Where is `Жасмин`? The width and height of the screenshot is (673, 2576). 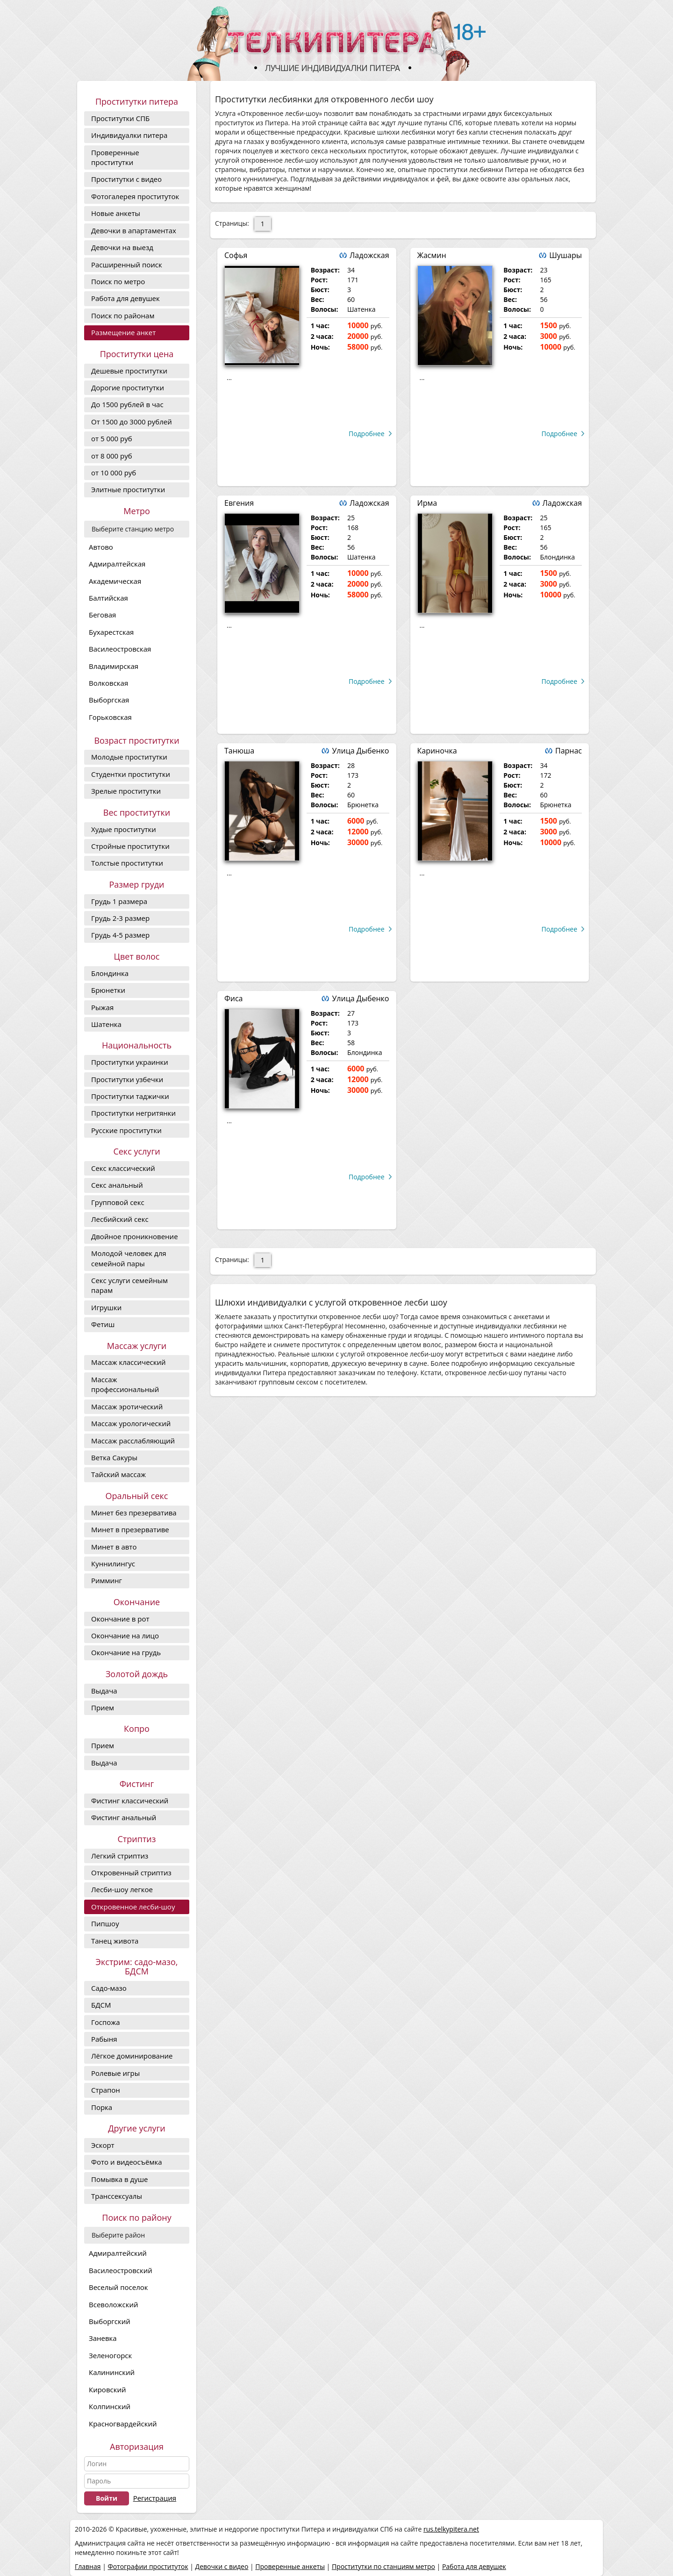
Жасмин is located at coordinates (431, 255).